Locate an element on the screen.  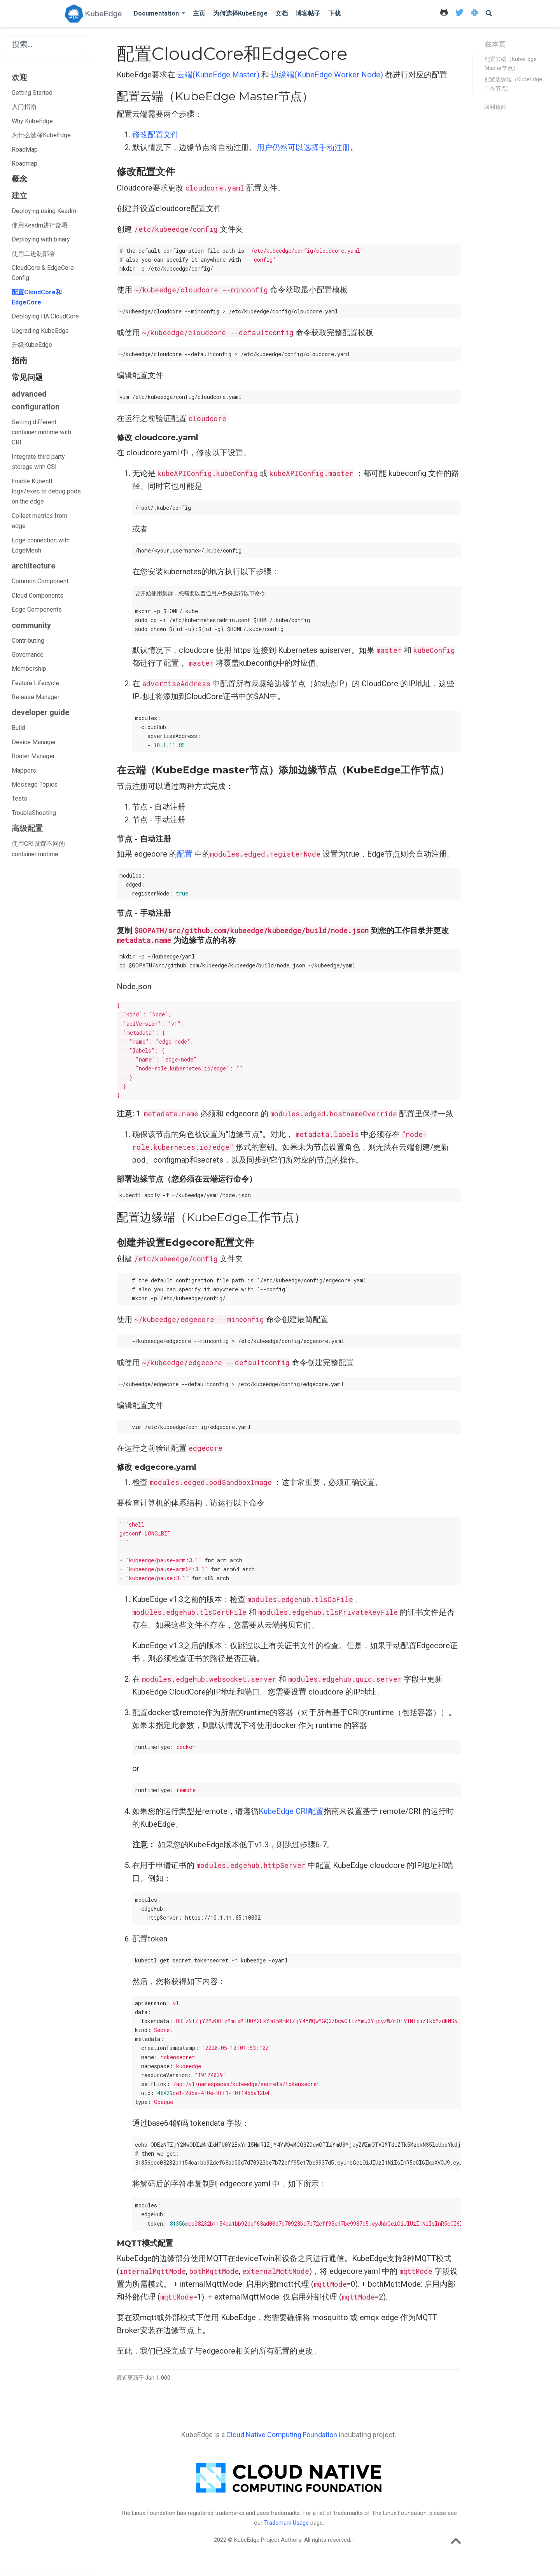
Build is located at coordinates (18, 727).